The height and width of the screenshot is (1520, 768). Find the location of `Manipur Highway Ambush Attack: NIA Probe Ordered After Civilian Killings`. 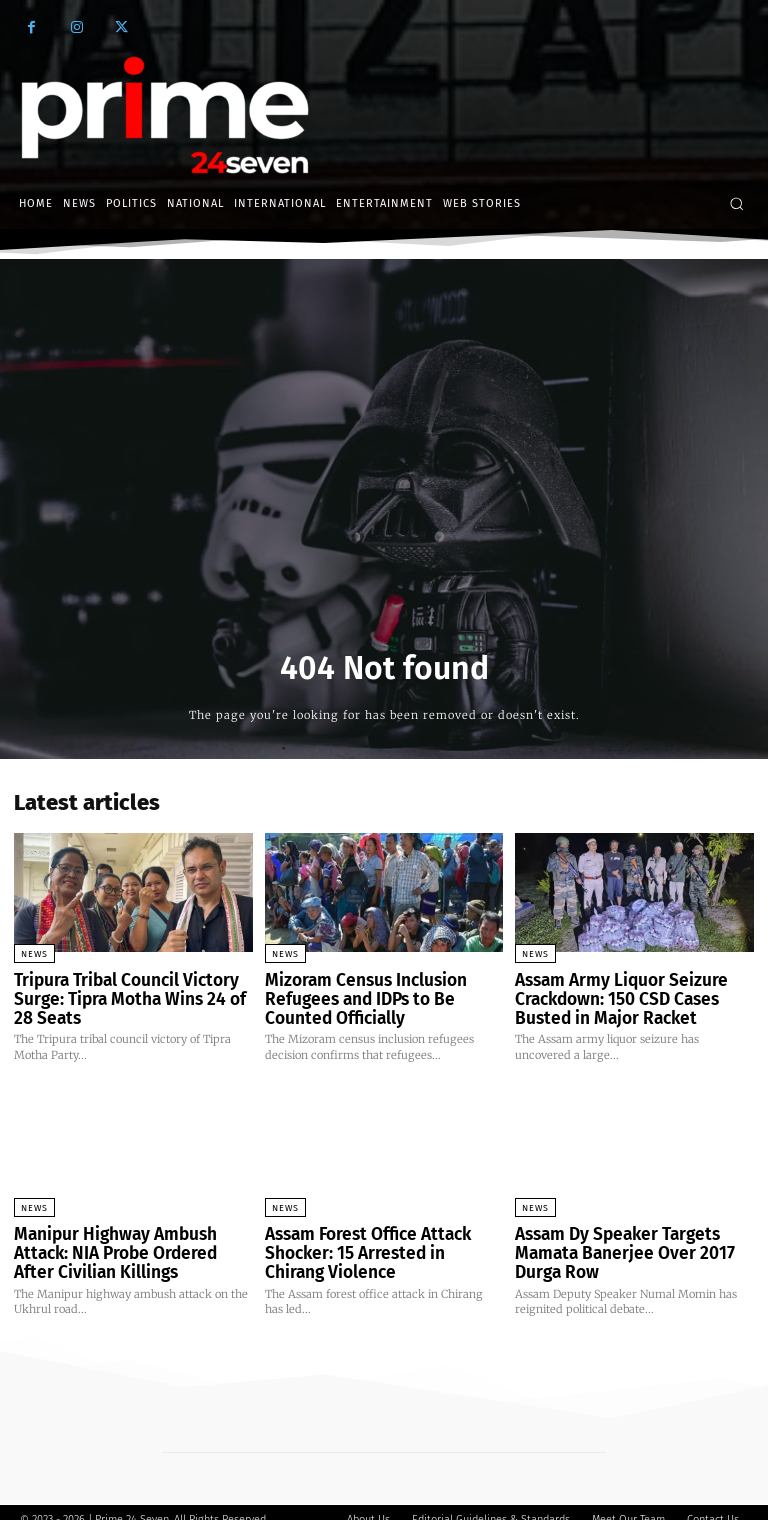

Manipur Highway Ambush Attack: NIA Probe Ordered After Civilian Killings is located at coordinates (129, 1242).